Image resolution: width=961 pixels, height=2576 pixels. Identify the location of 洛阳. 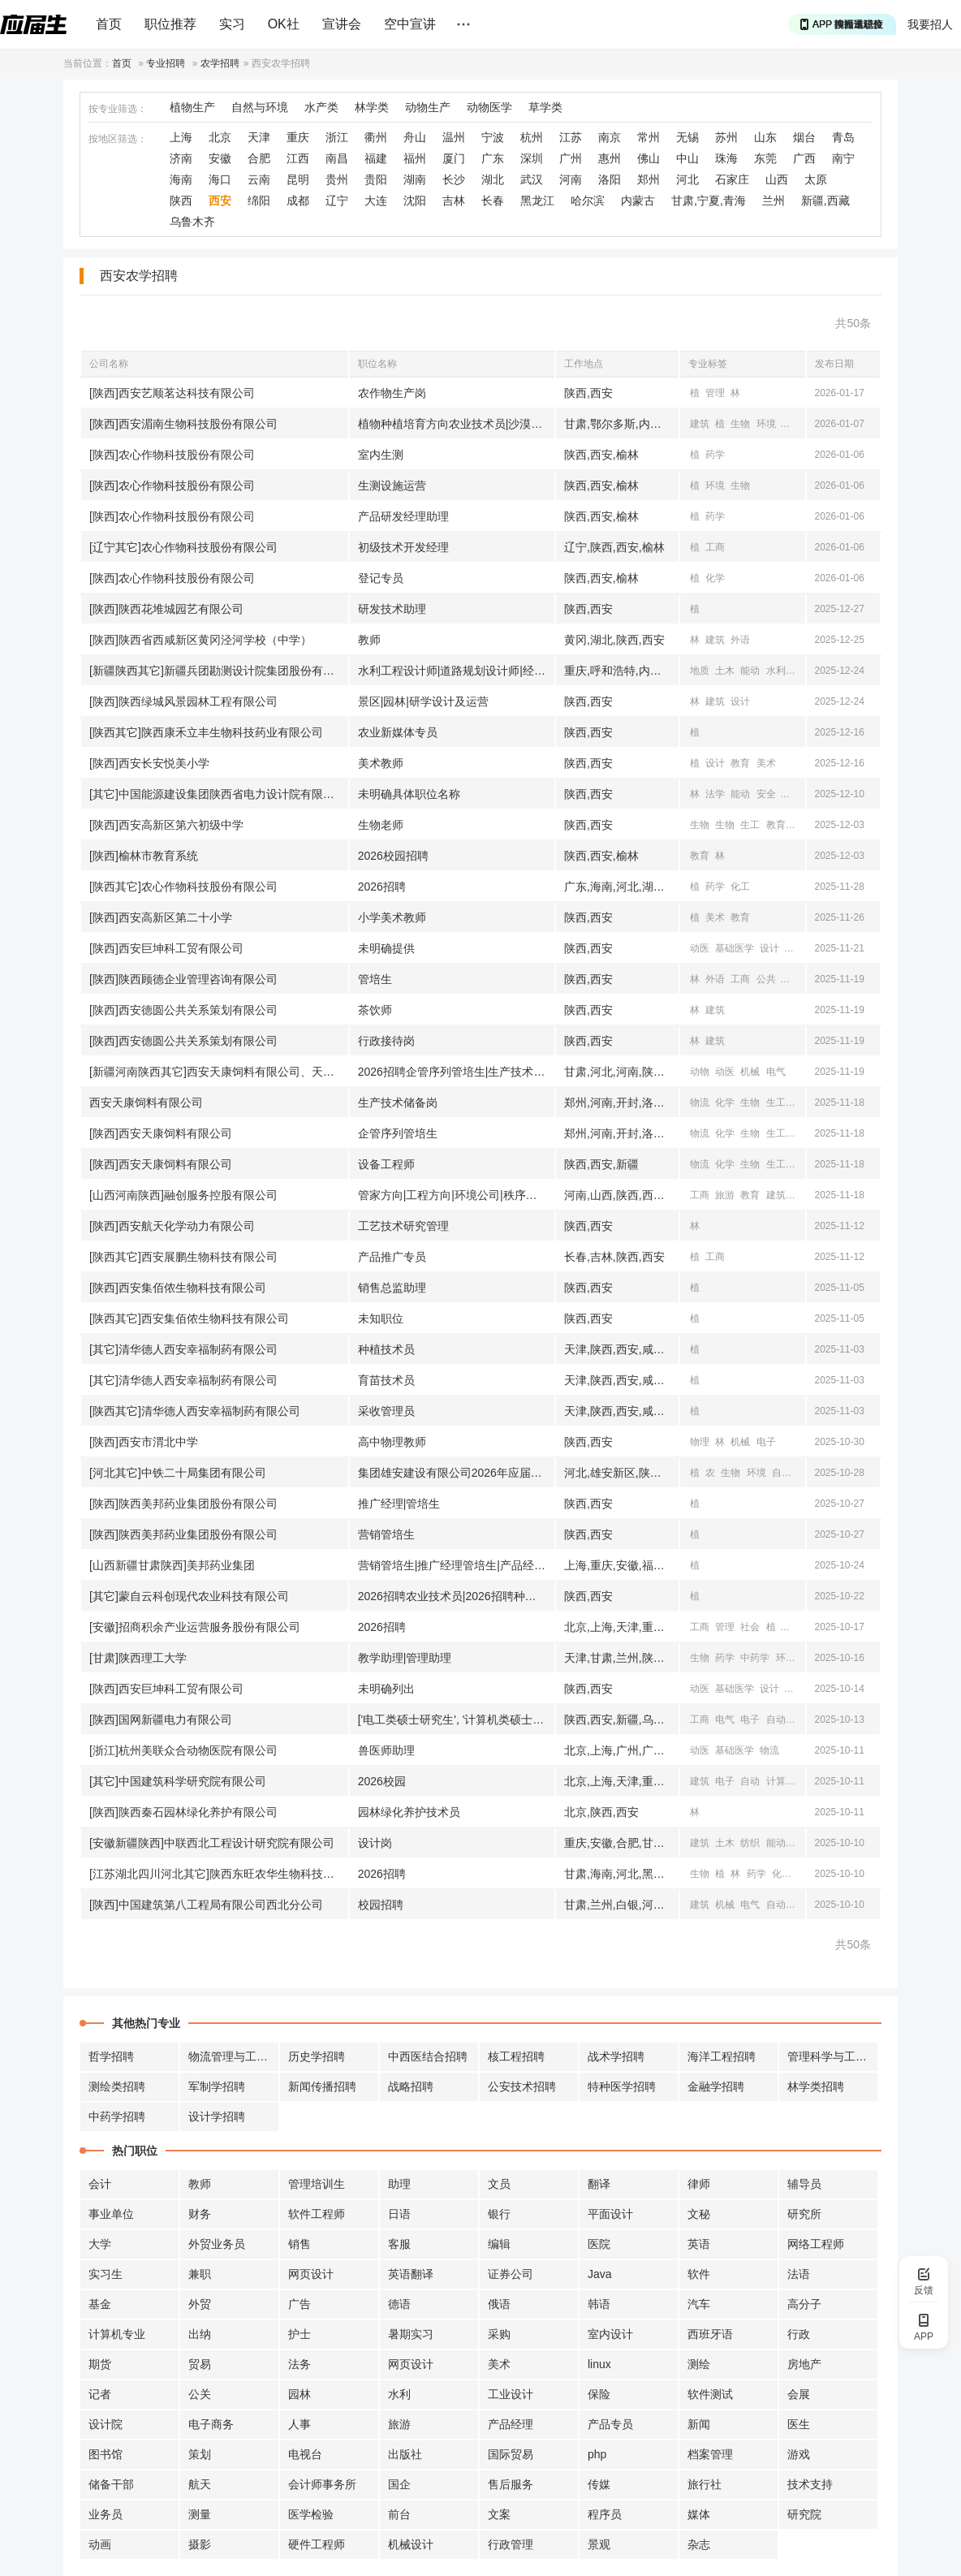
(609, 179).